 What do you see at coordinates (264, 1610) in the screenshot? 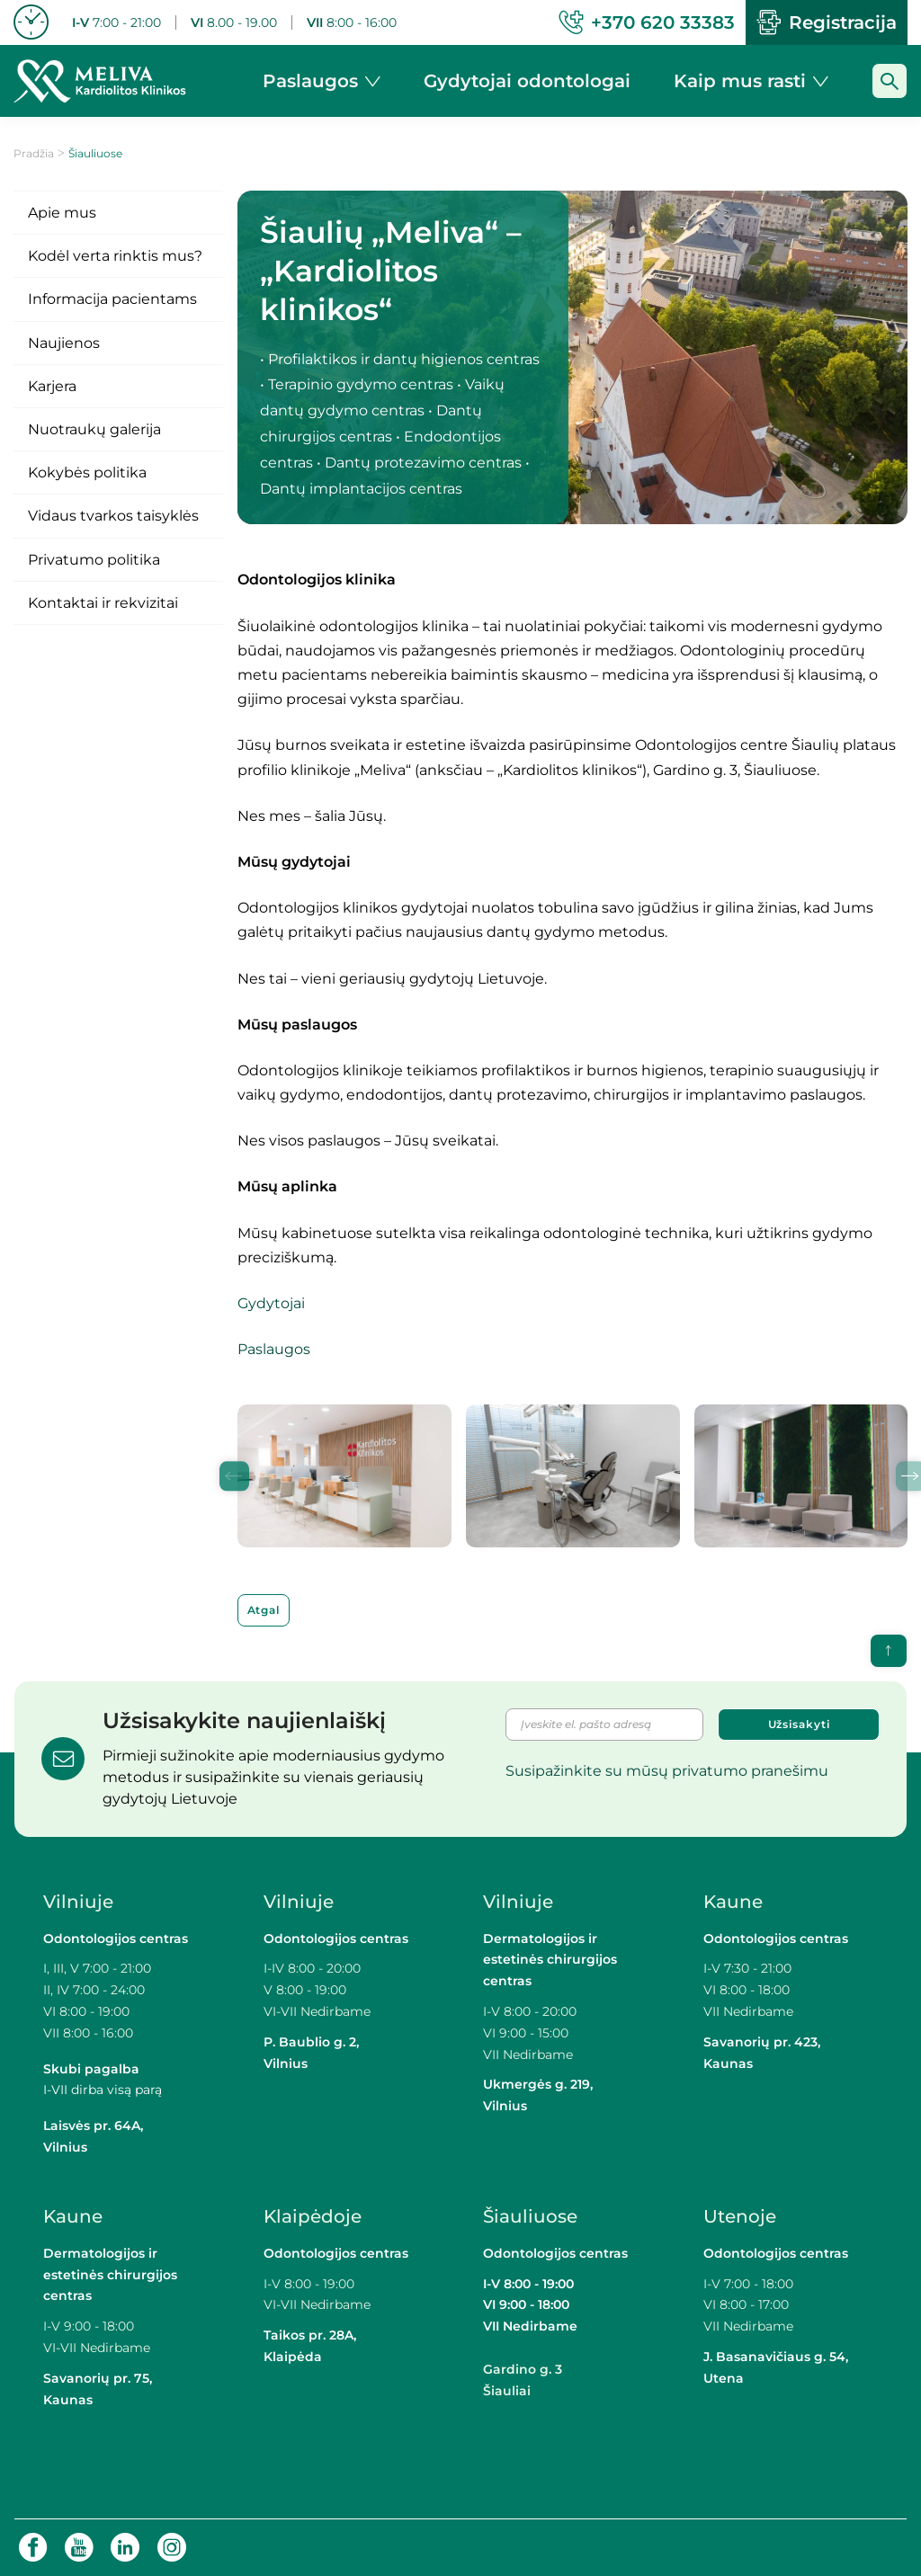
I see `Atgal` at bounding box center [264, 1610].